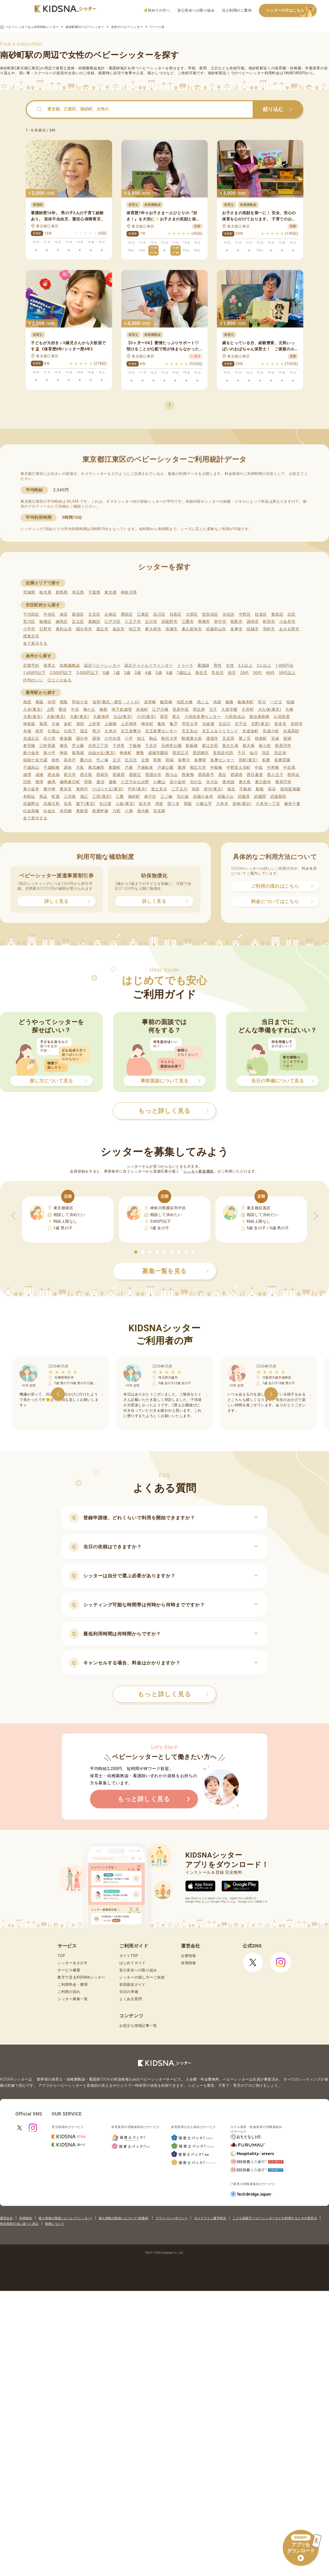 Image resolution: width=329 pixels, height=2576 pixels. What do you see at coordinates (213, 709) in the screenshot?
I see `王子` at bounding box center [213, 709].